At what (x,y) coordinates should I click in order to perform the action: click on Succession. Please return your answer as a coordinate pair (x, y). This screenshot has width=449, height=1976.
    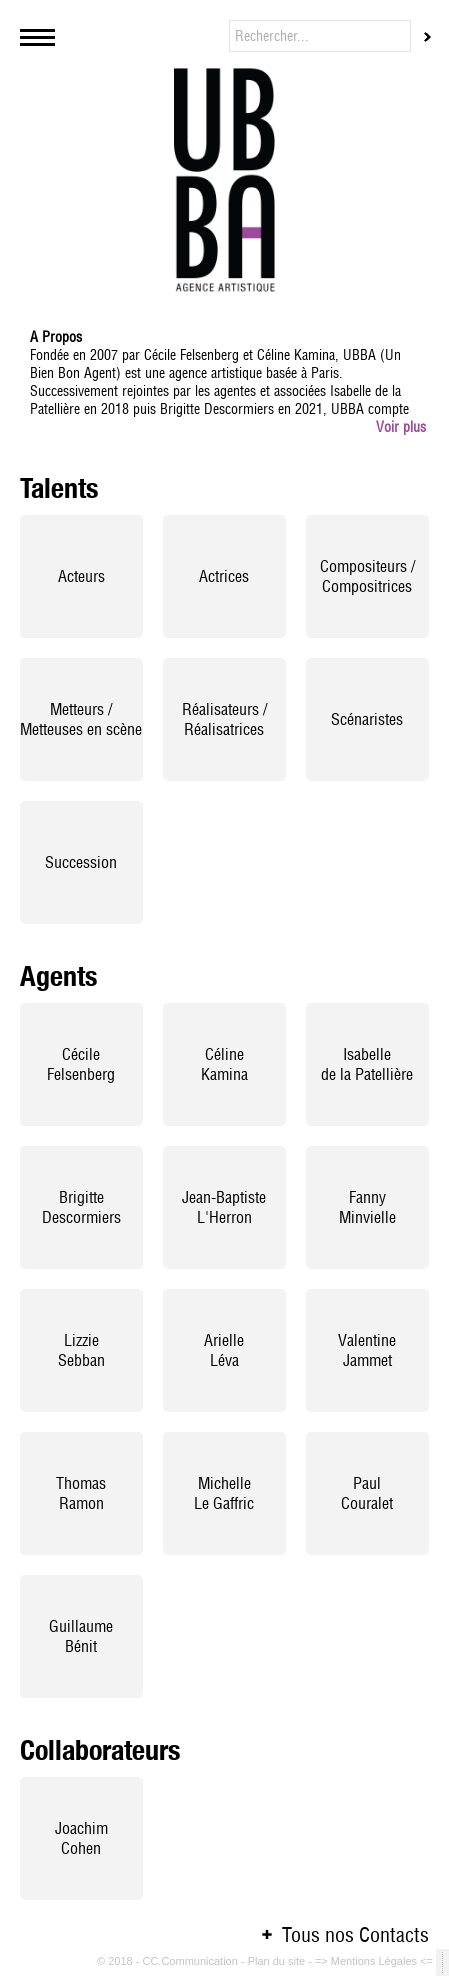
    Looking at the image, I should click on (81, 862).